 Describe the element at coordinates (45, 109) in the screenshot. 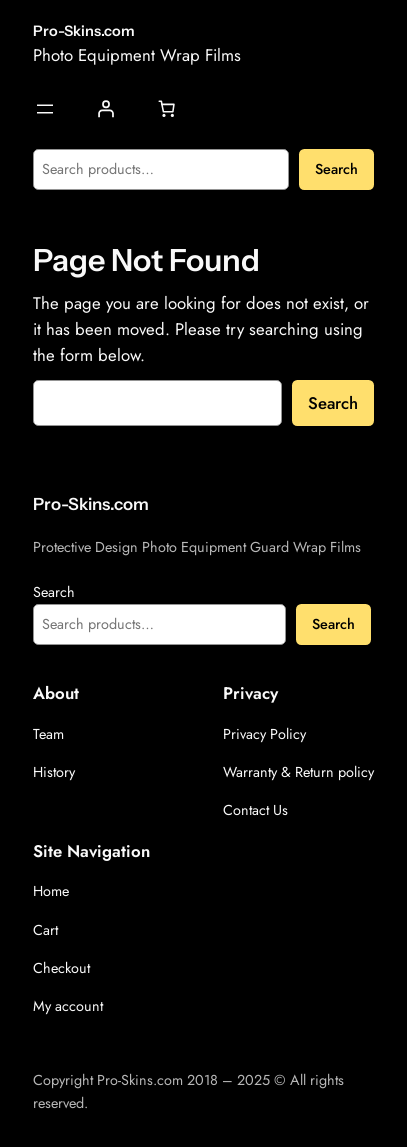

I see `[Open menu]` at that location.